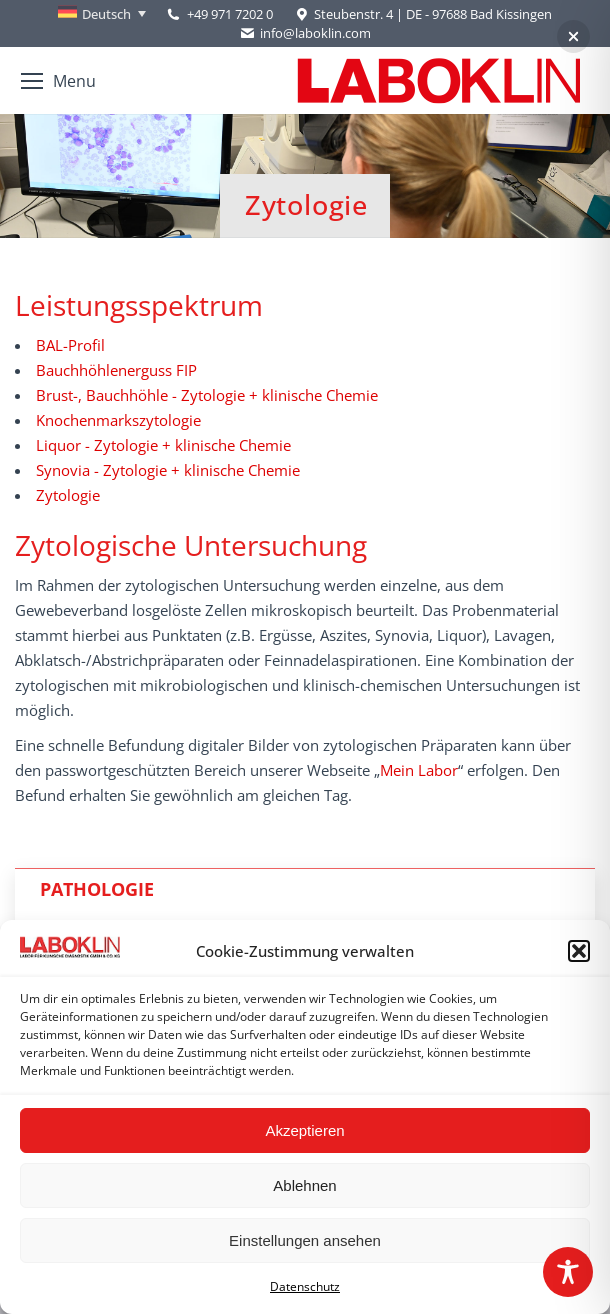 This screenshot has height=1314, width=610. Describe the element at coordinates (168, 470) in the screenshot. I see `Synovia - Zytologie + klinische Chemie` at that location.